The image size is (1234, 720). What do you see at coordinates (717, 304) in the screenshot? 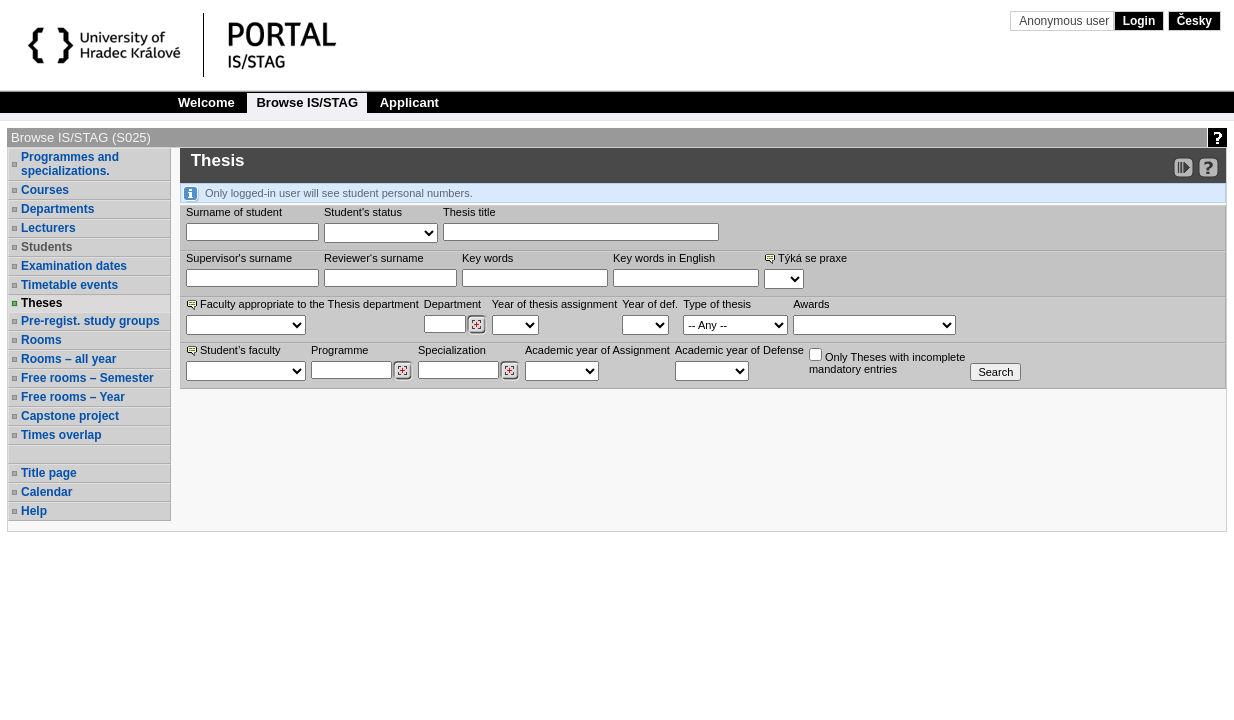
I see `Type of thesis` at bounding box center [717, 304].